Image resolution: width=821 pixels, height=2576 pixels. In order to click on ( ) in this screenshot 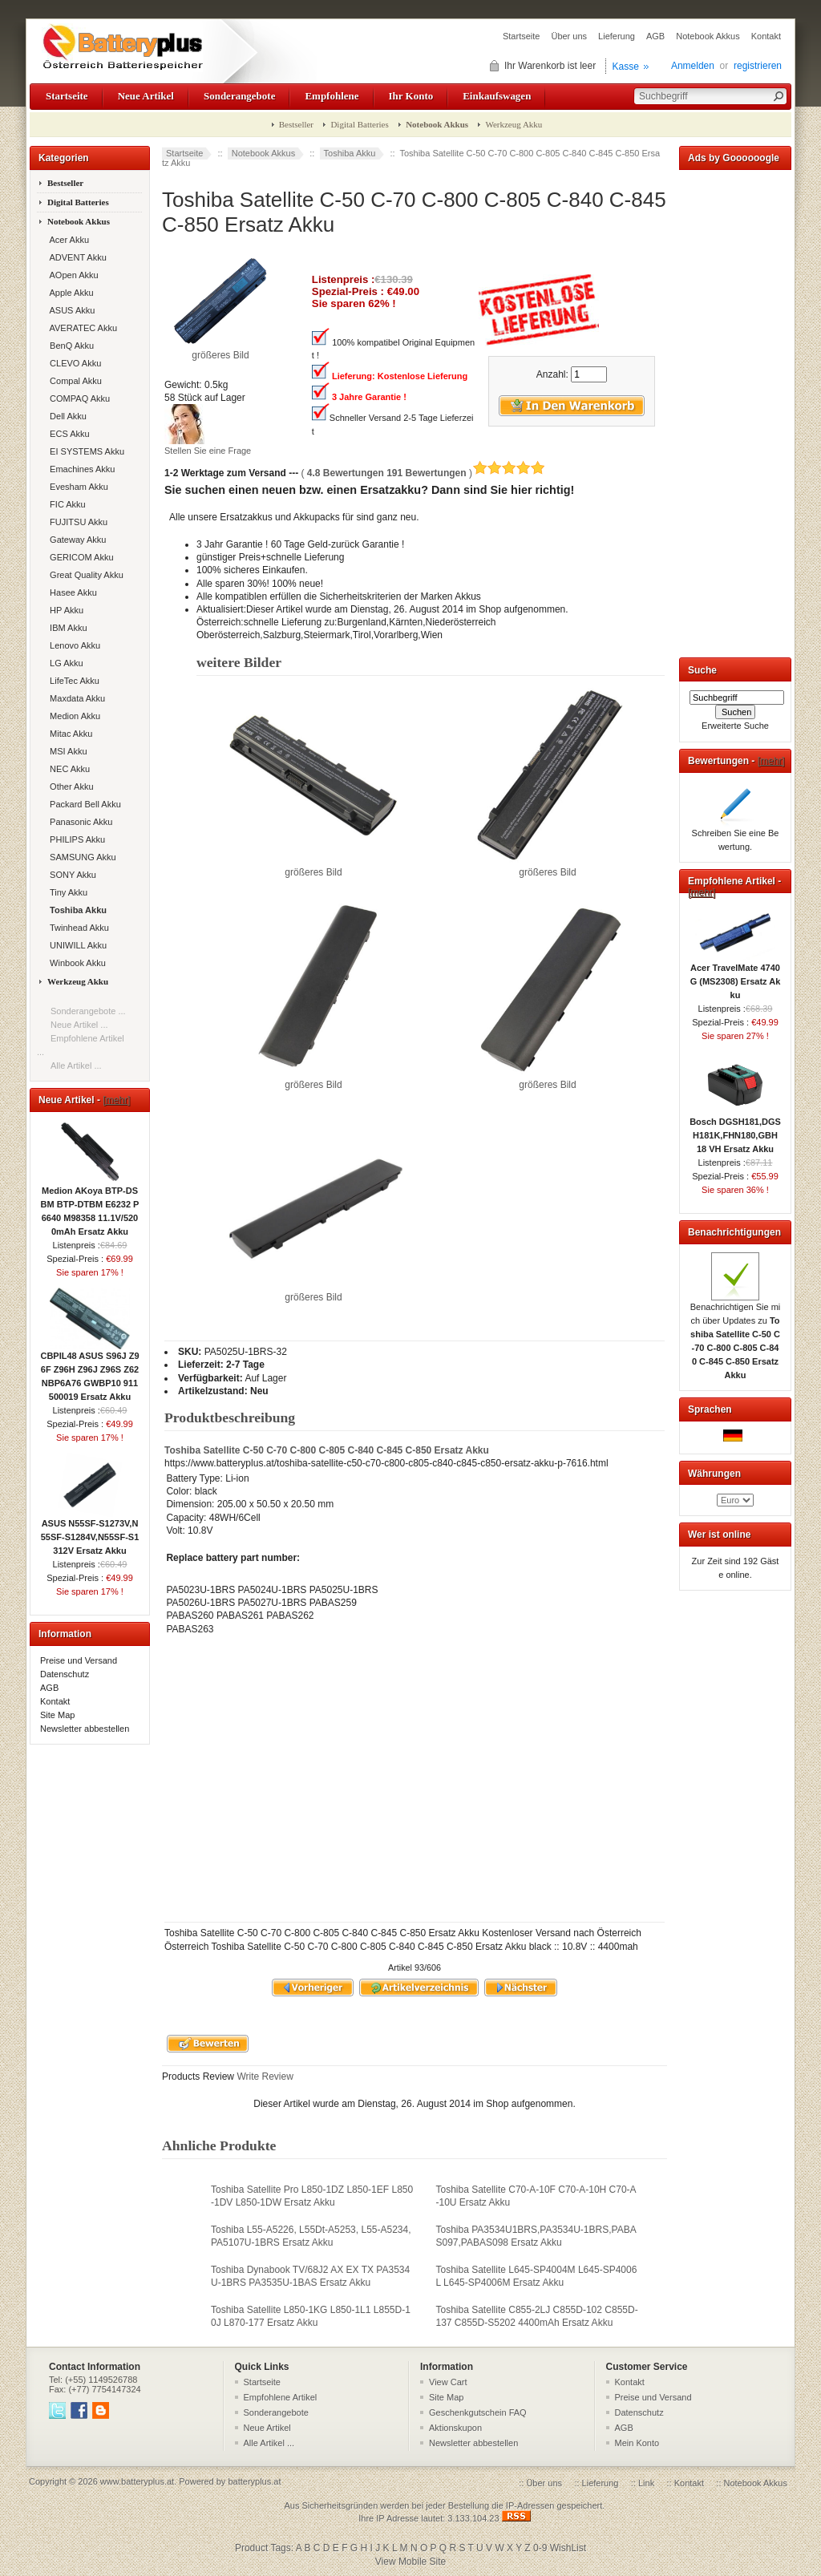, I will do `click(422, 473)`.